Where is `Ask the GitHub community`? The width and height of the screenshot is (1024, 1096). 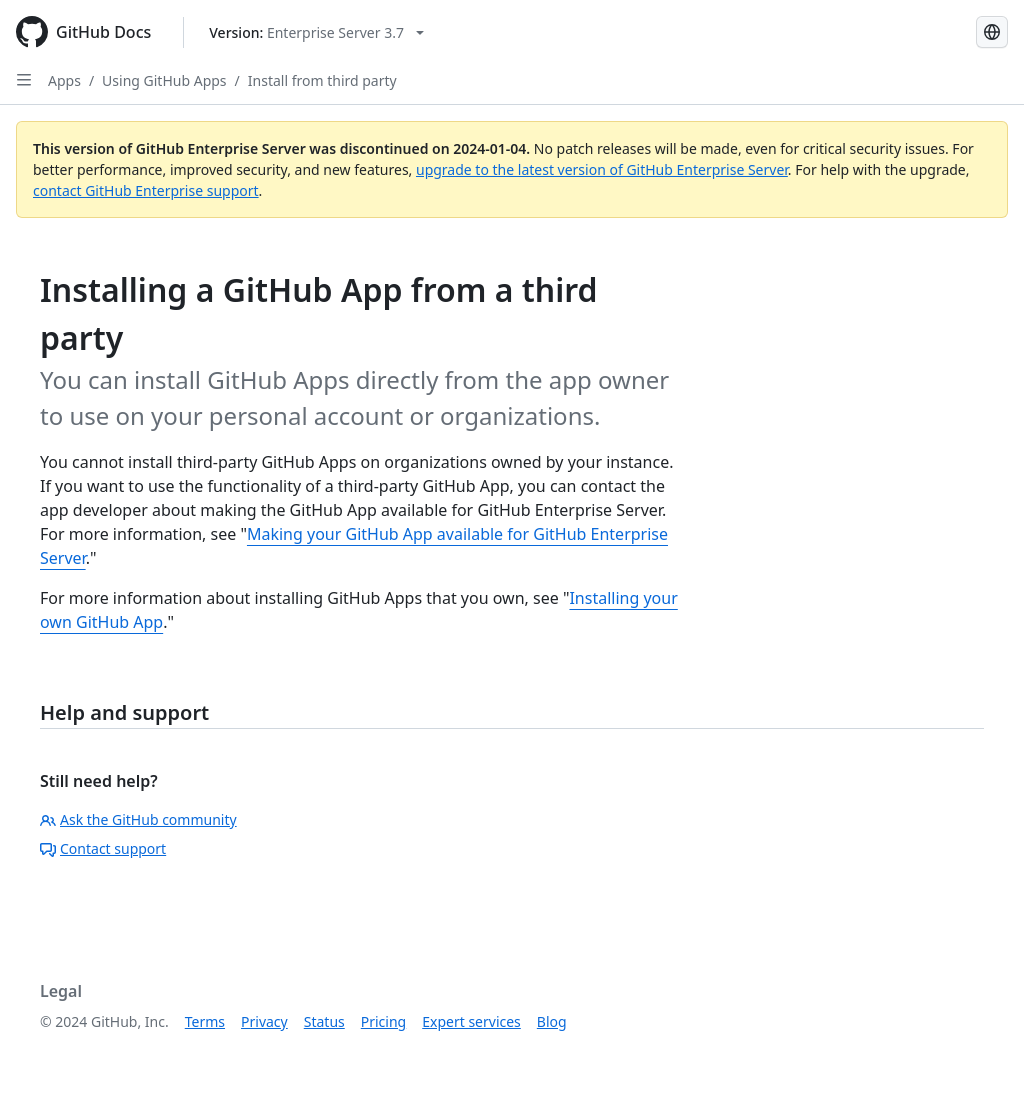
Ask the GitHub community is located at coordinates (138, 819).